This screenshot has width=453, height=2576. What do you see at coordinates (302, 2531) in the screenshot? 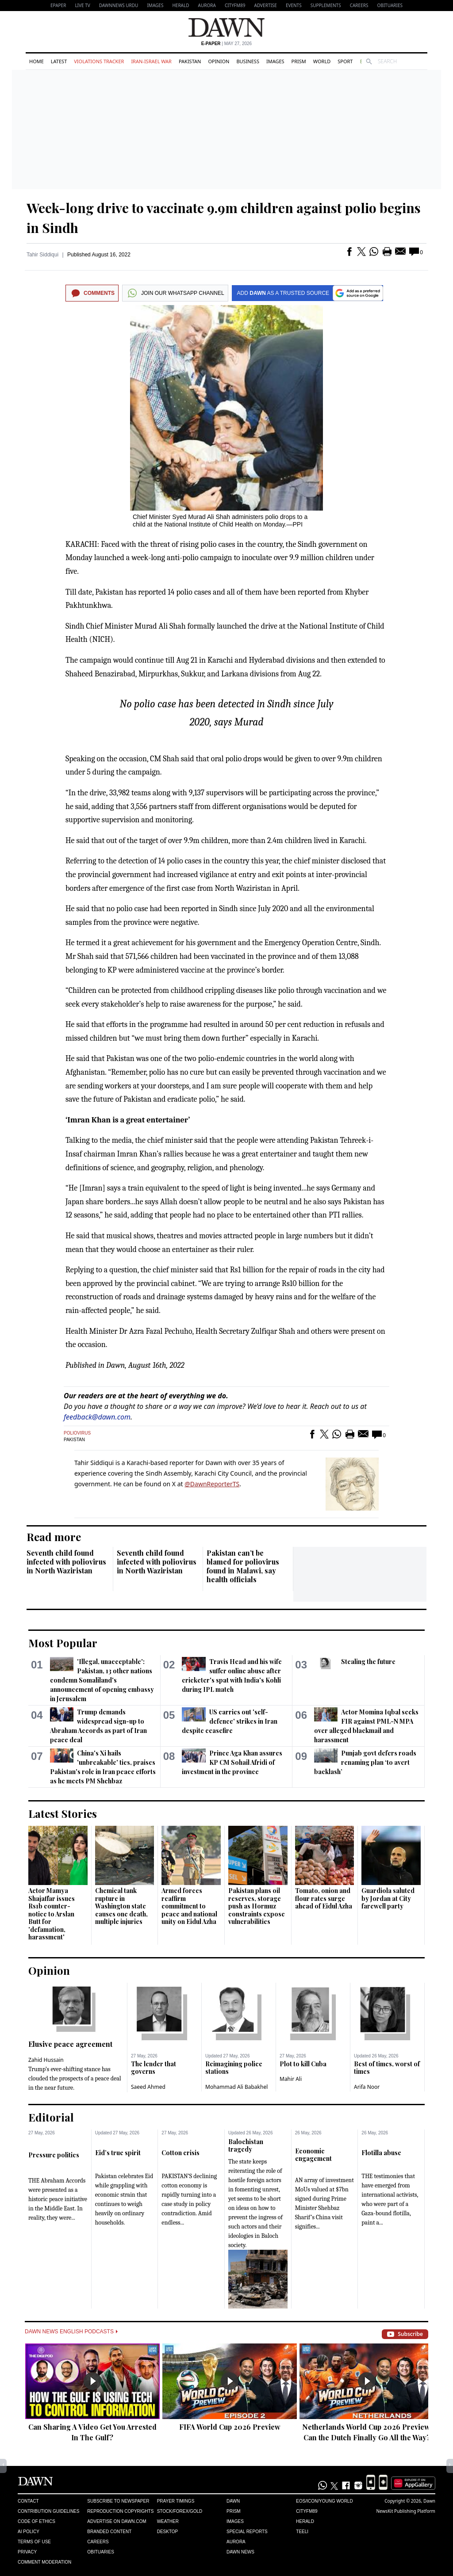
I see `Teeli` at bounding box center [302, 2531].